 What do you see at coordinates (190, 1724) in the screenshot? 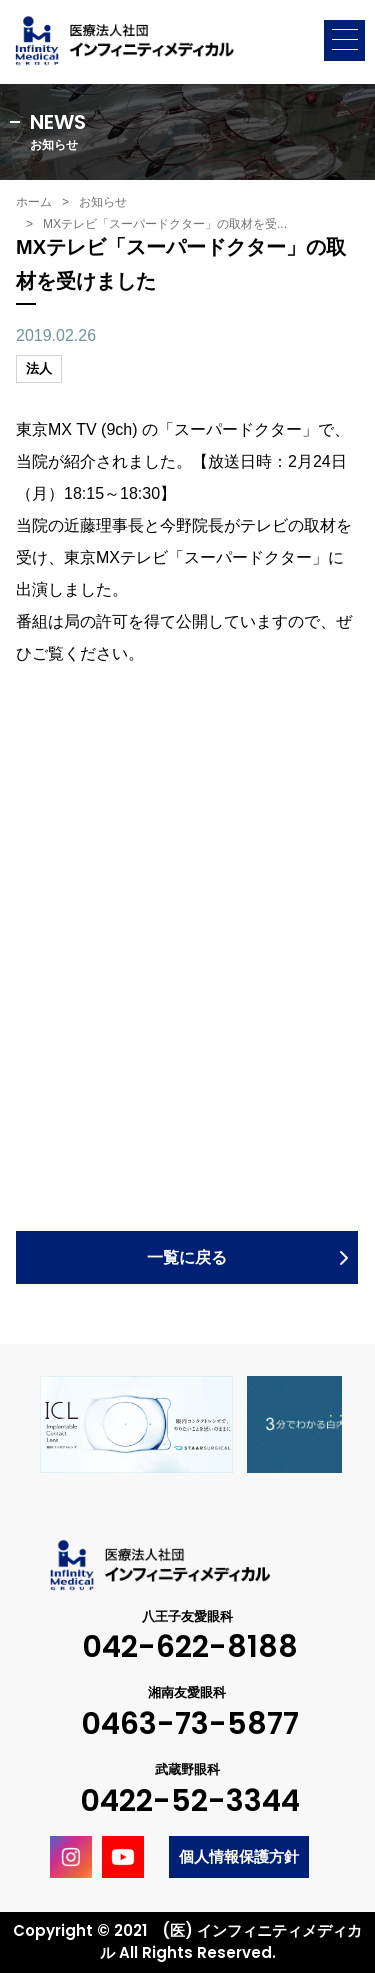
I see `0463-73-5877` at bounding box center [190, 1724].